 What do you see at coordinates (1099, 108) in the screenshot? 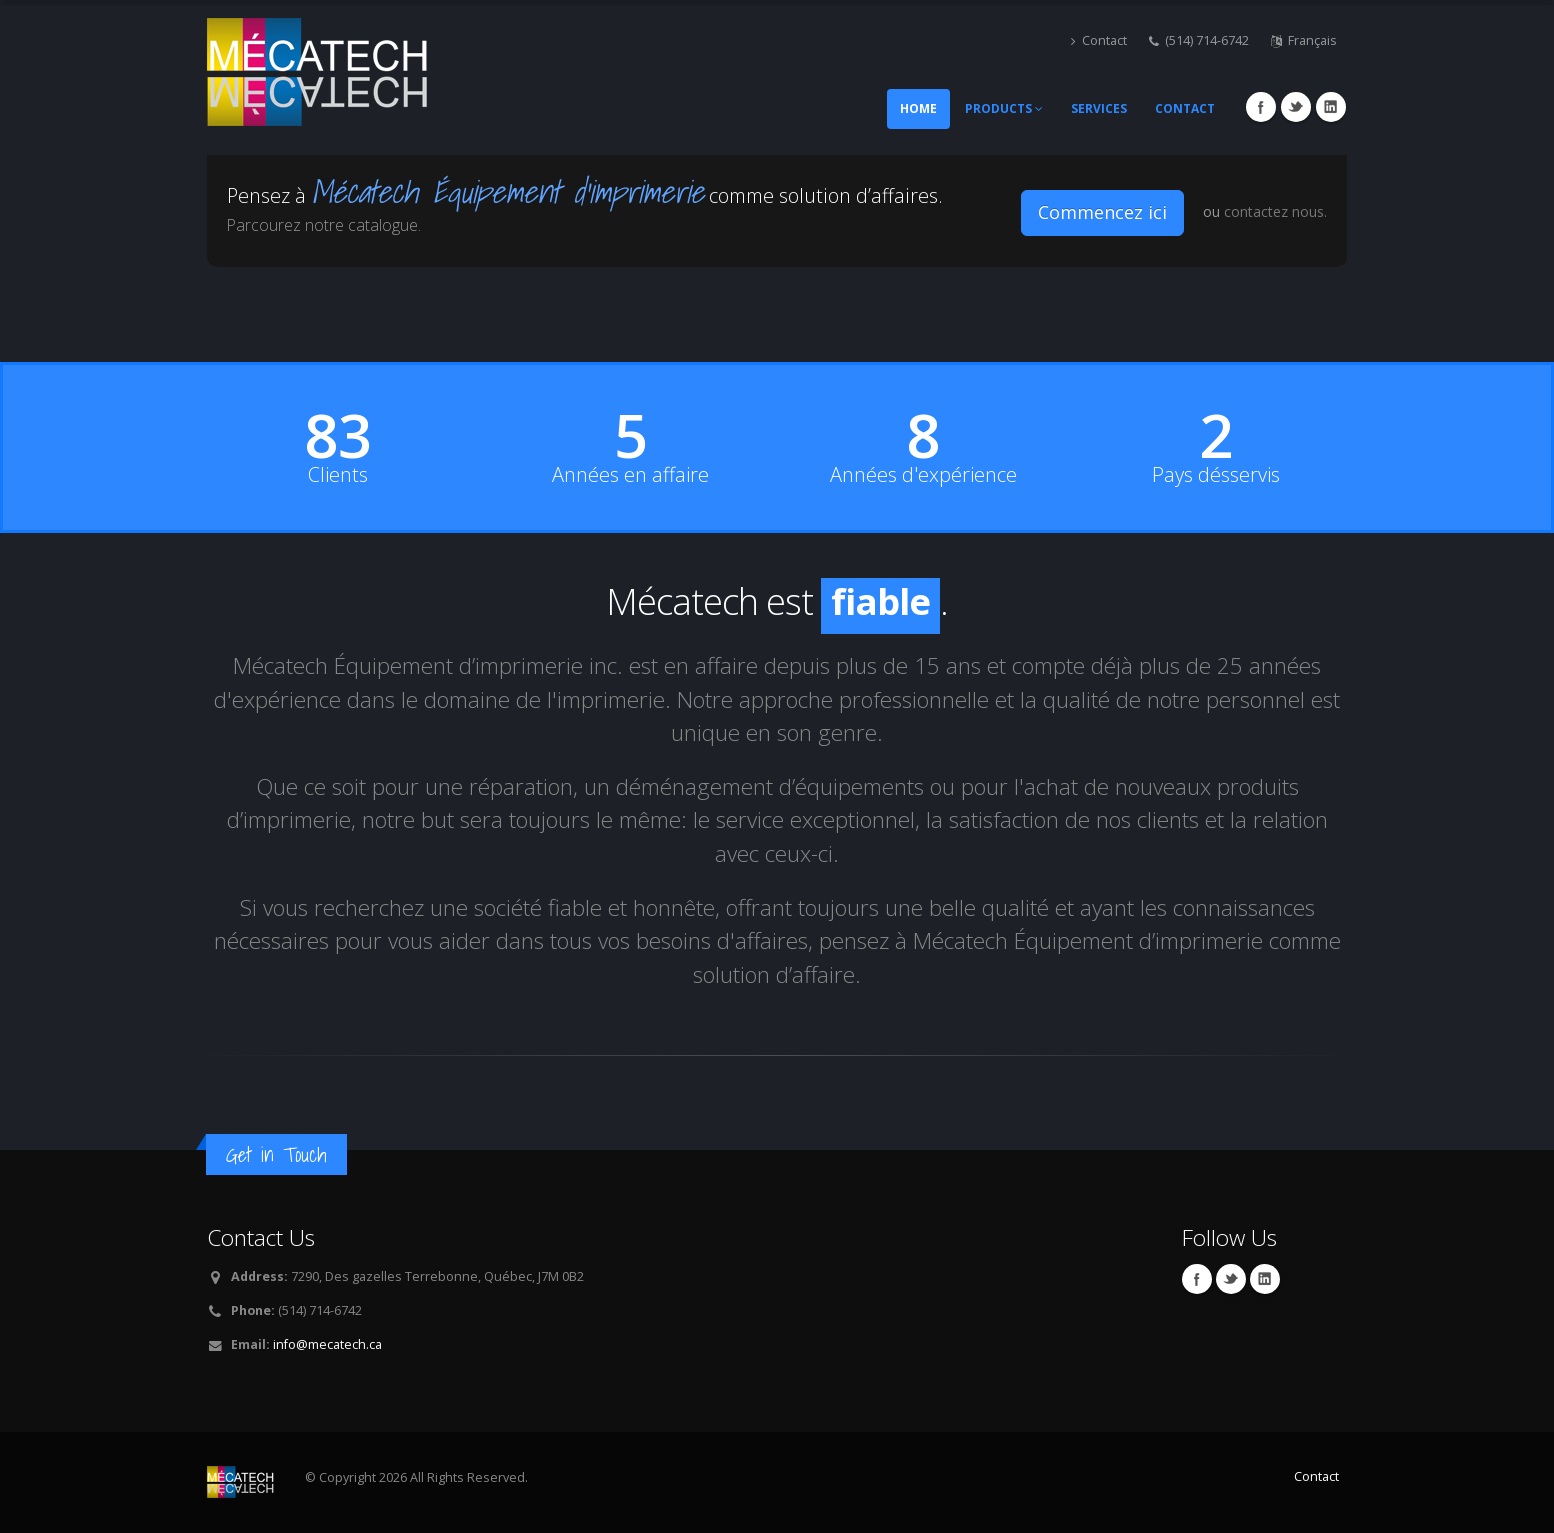
I see `Services` at bounding box center [1099, 108].